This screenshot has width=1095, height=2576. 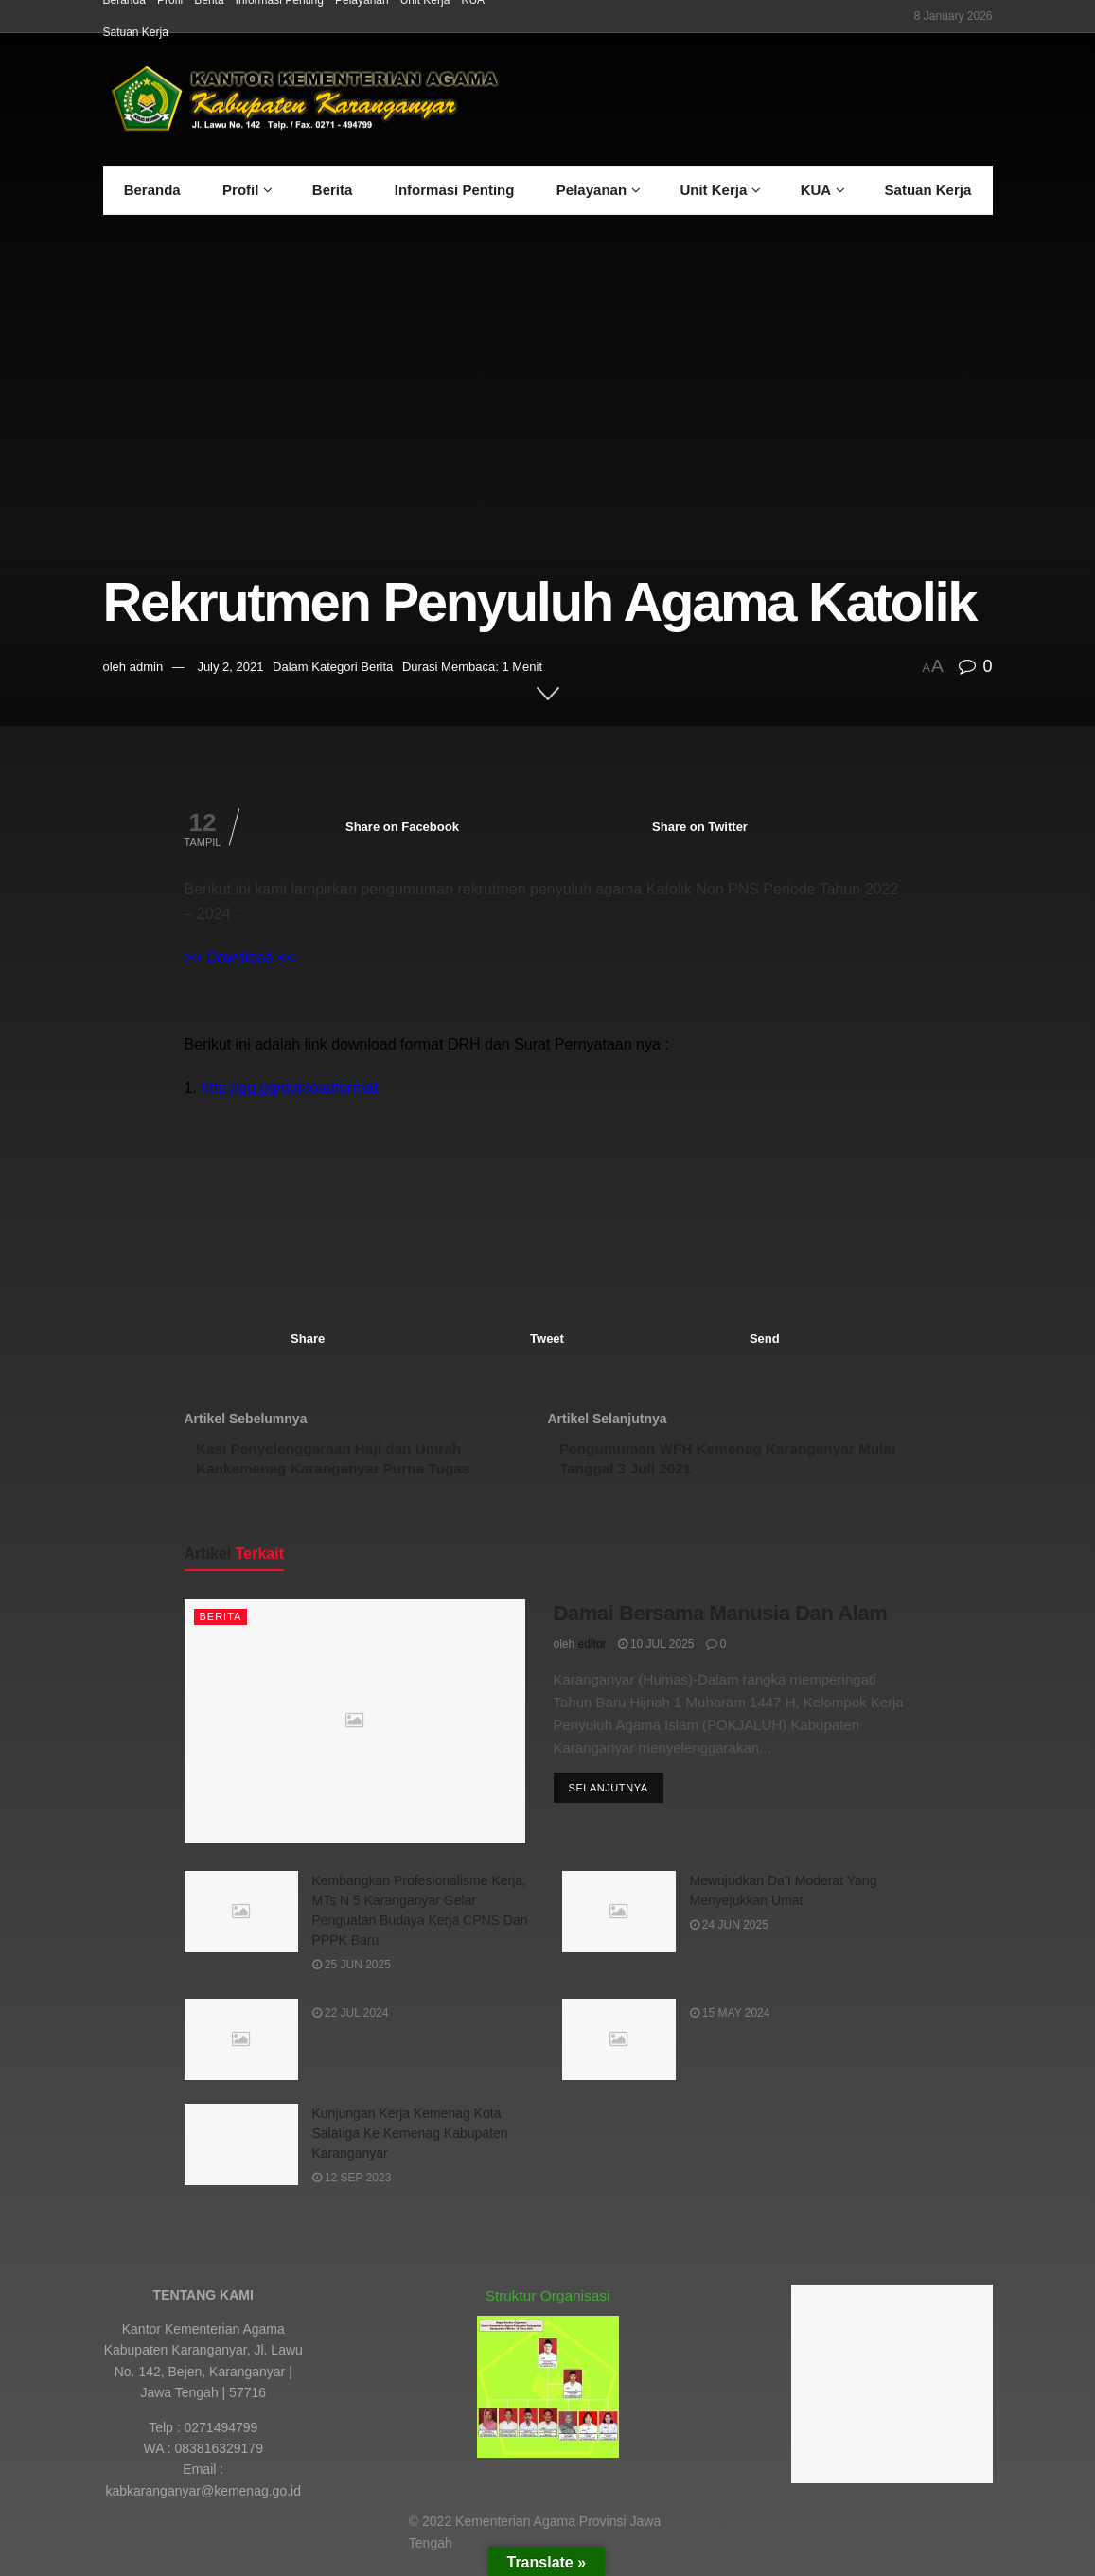 I want to click on editor, so click(x=592, y=1650).